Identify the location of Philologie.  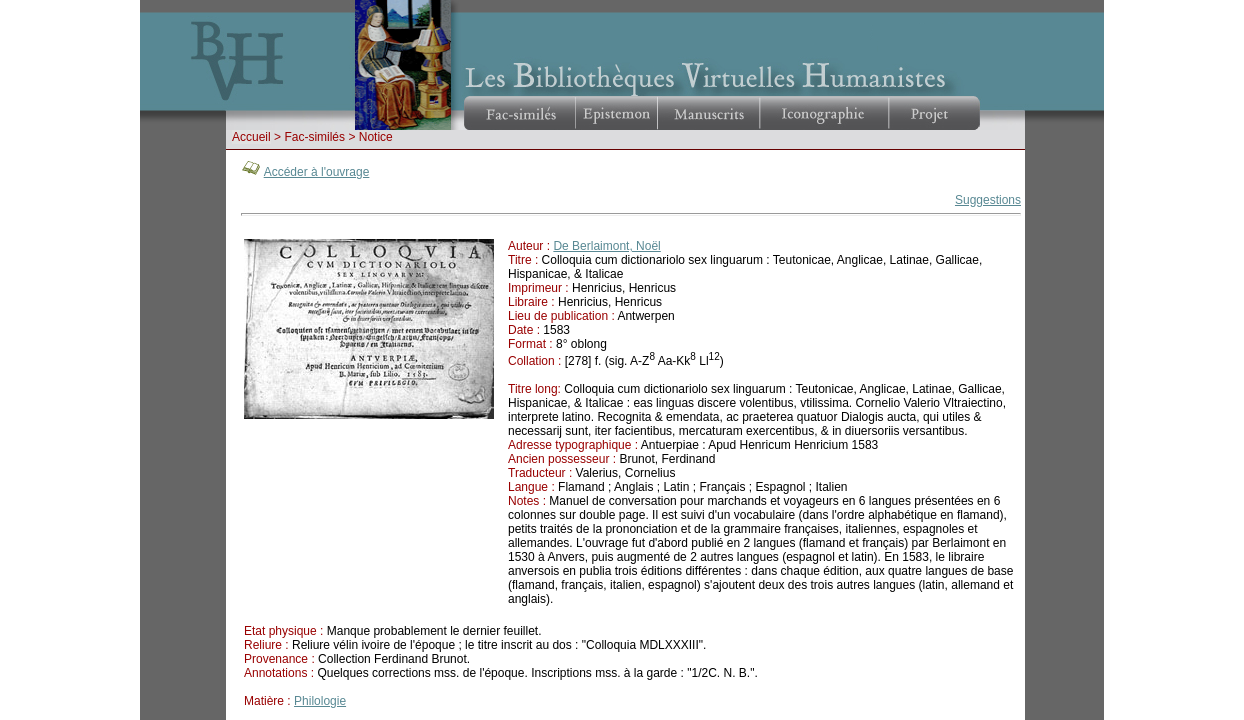
(320, 701).